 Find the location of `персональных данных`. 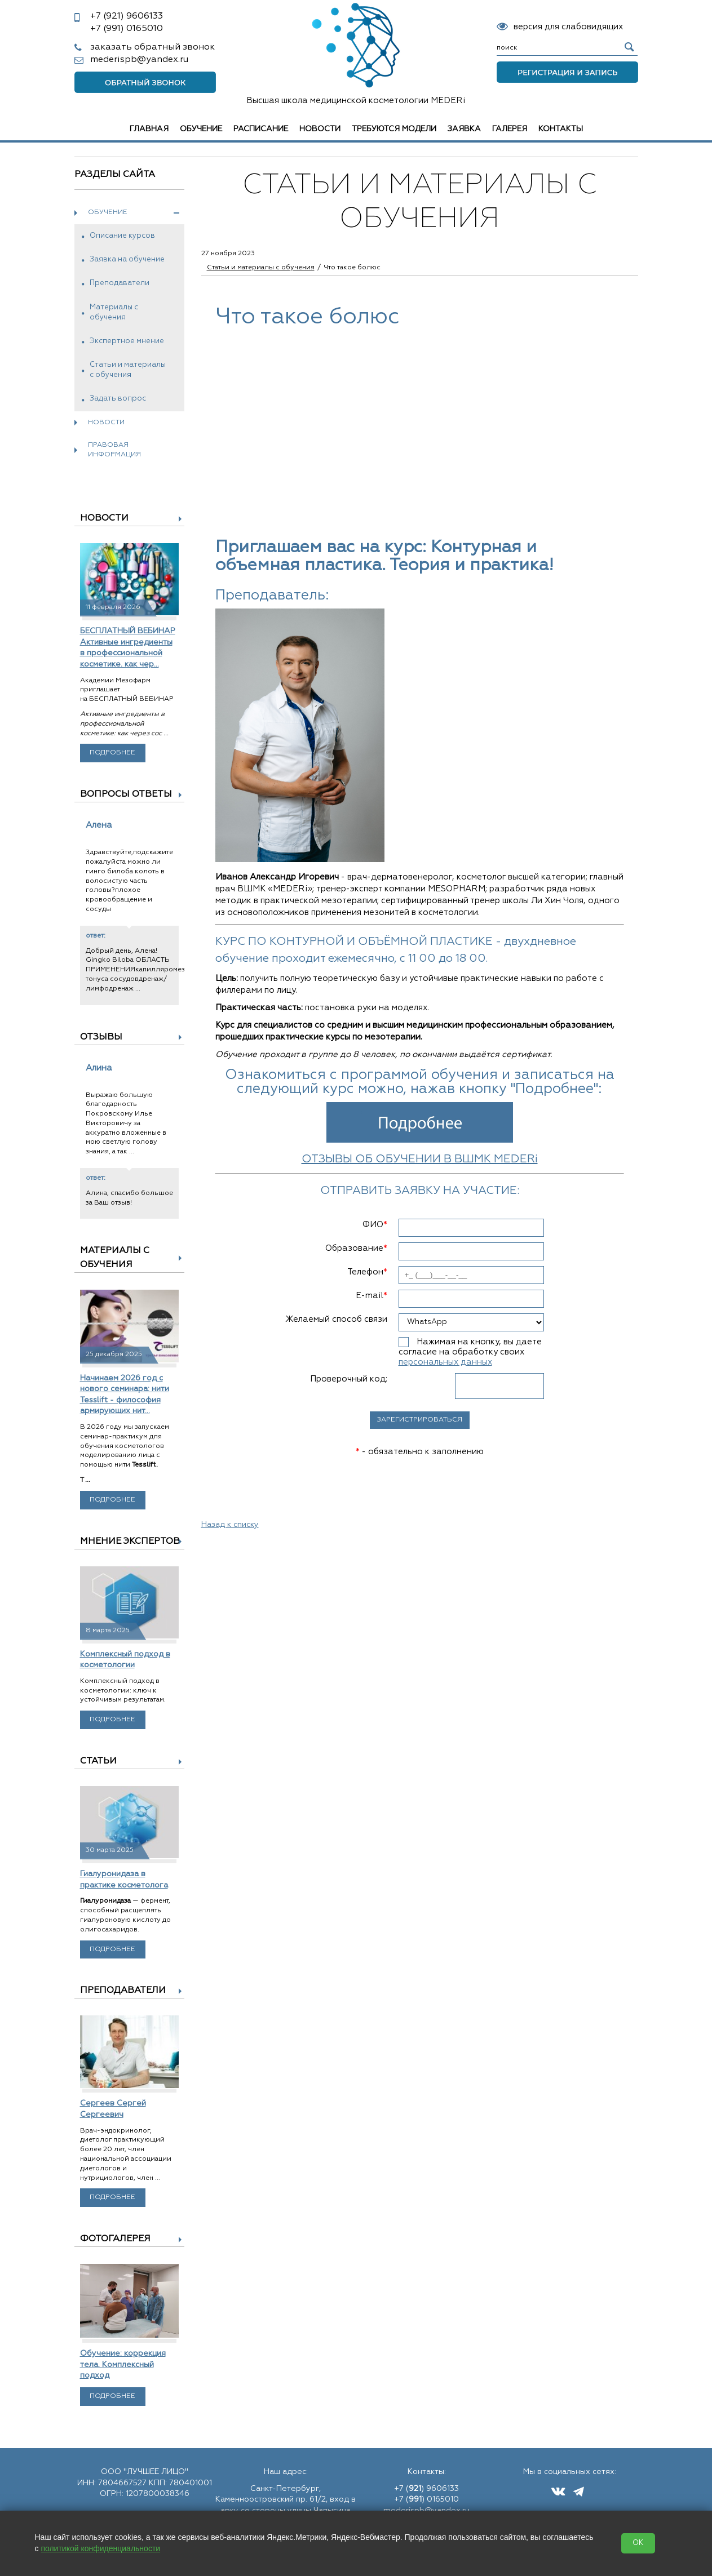

персональных данных is located at coordinates (445, 1362).